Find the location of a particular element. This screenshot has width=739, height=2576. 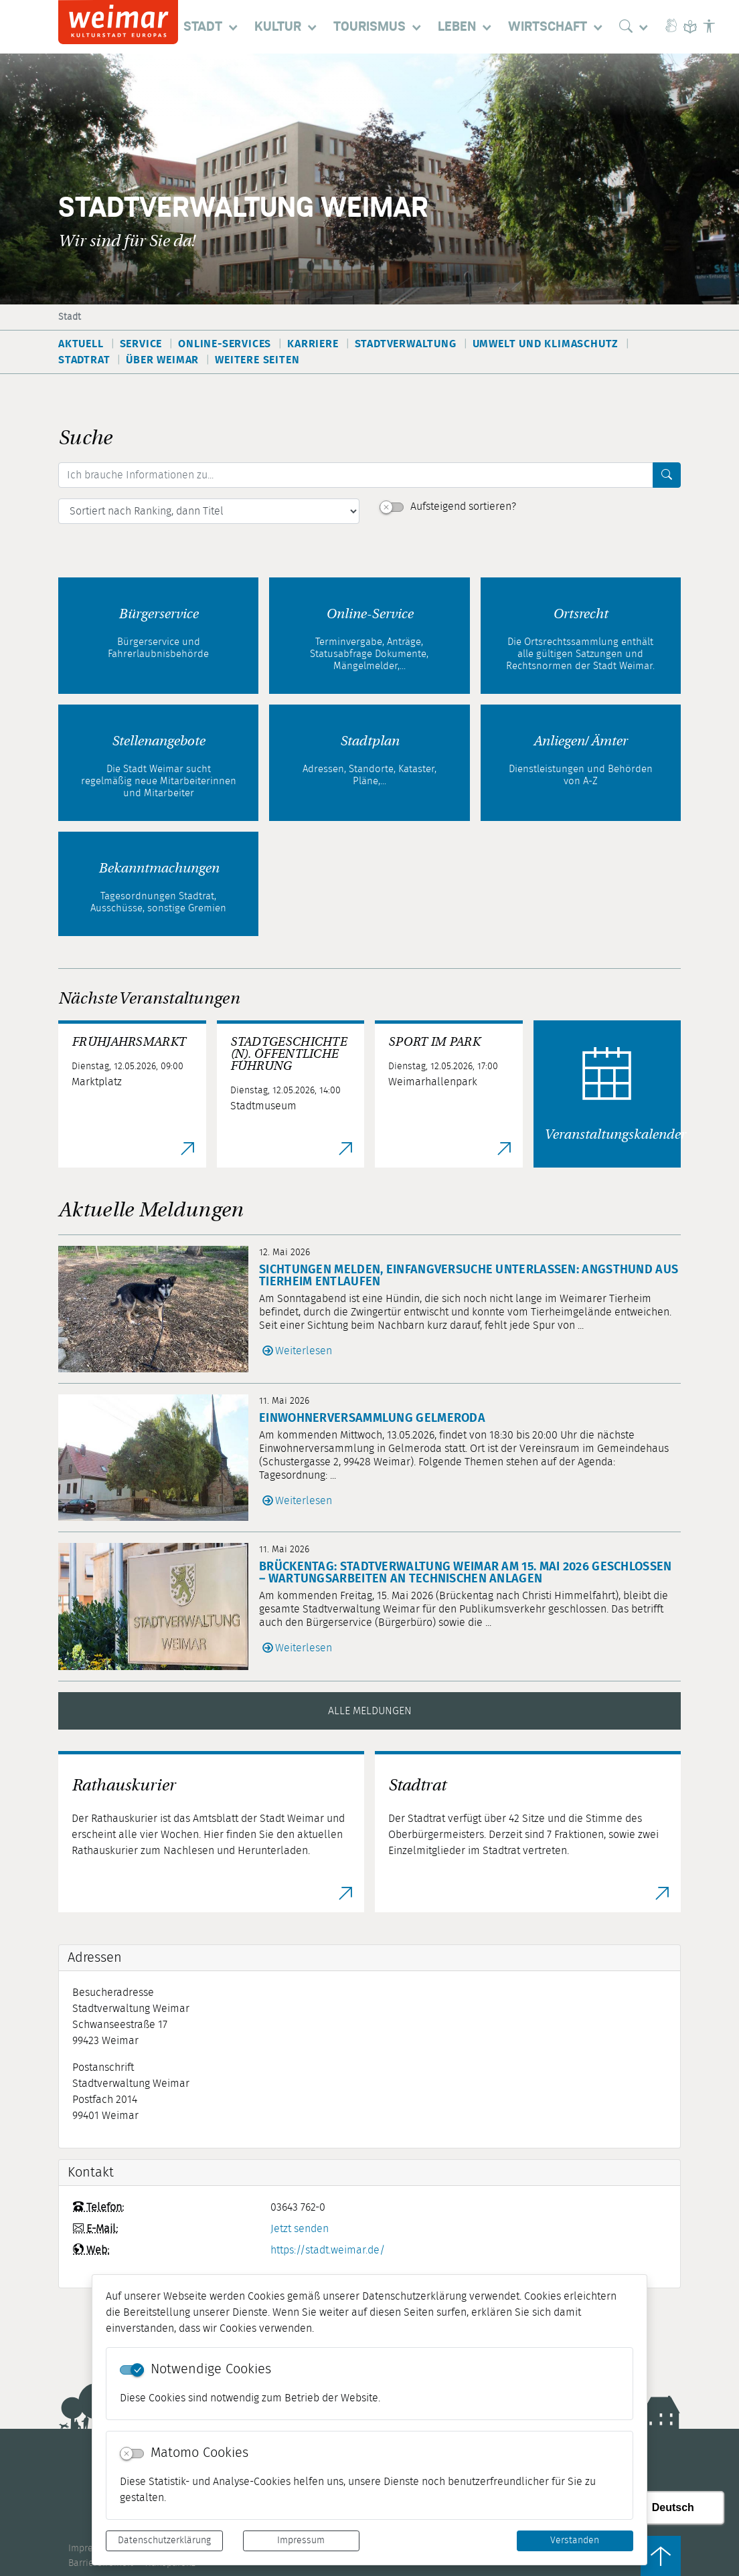

Alle Meldungen is located at coordinates (370, 1711).